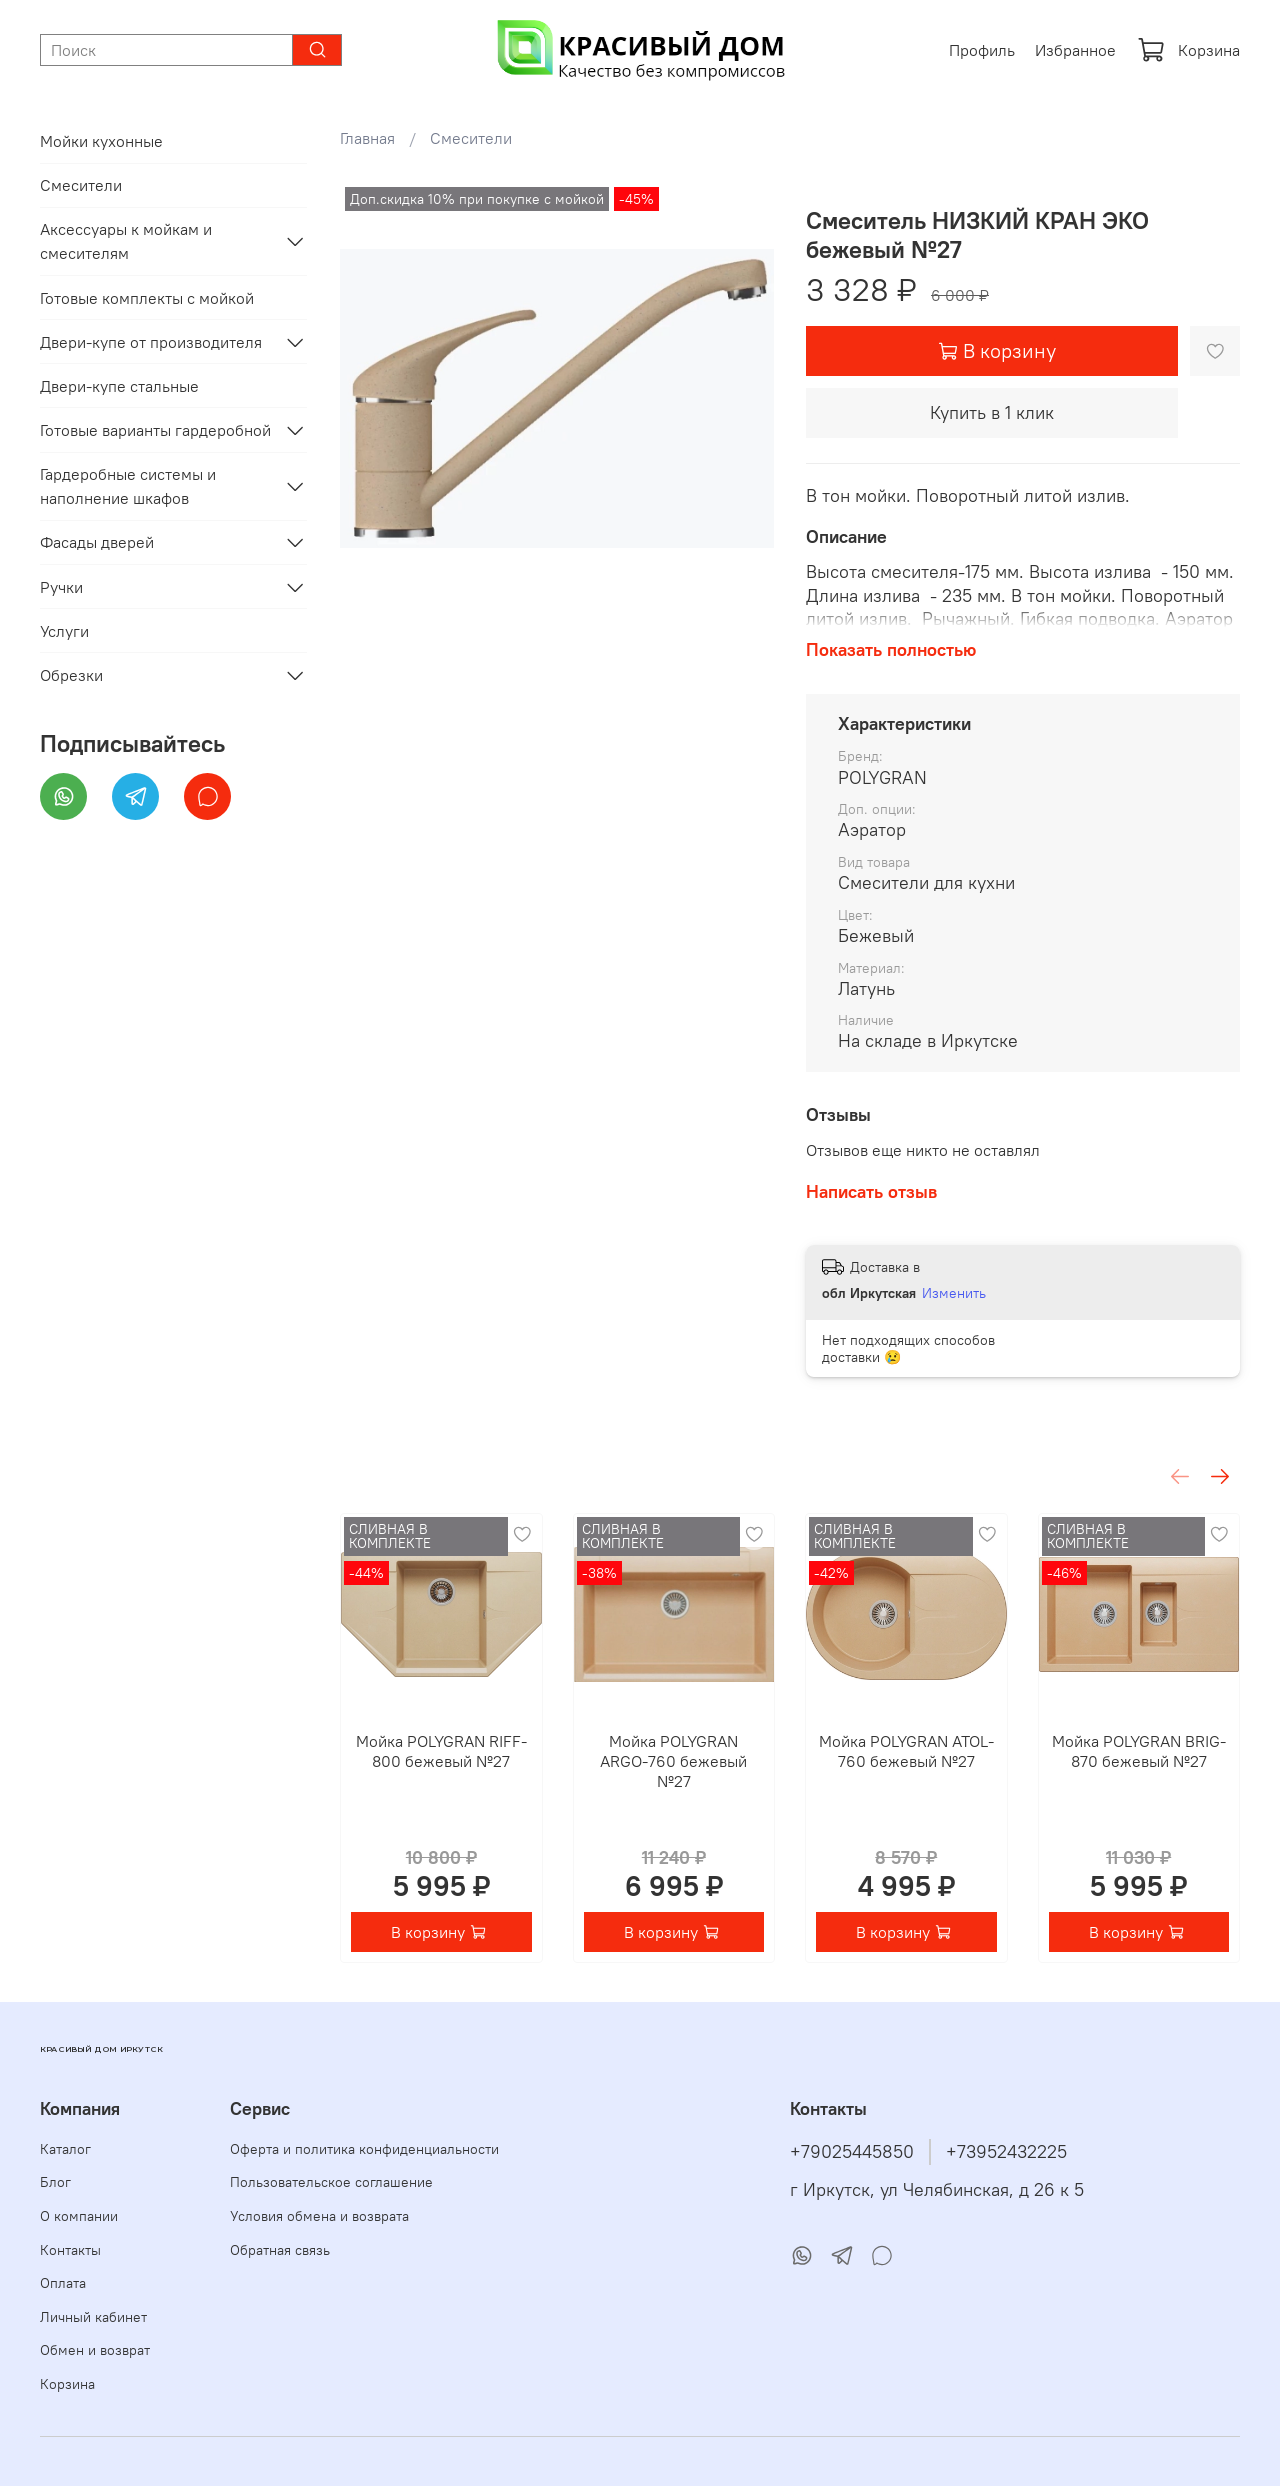 This screenshot has height=2486, width=1280. I want to click on Обратная связь, so click(280, 2250).